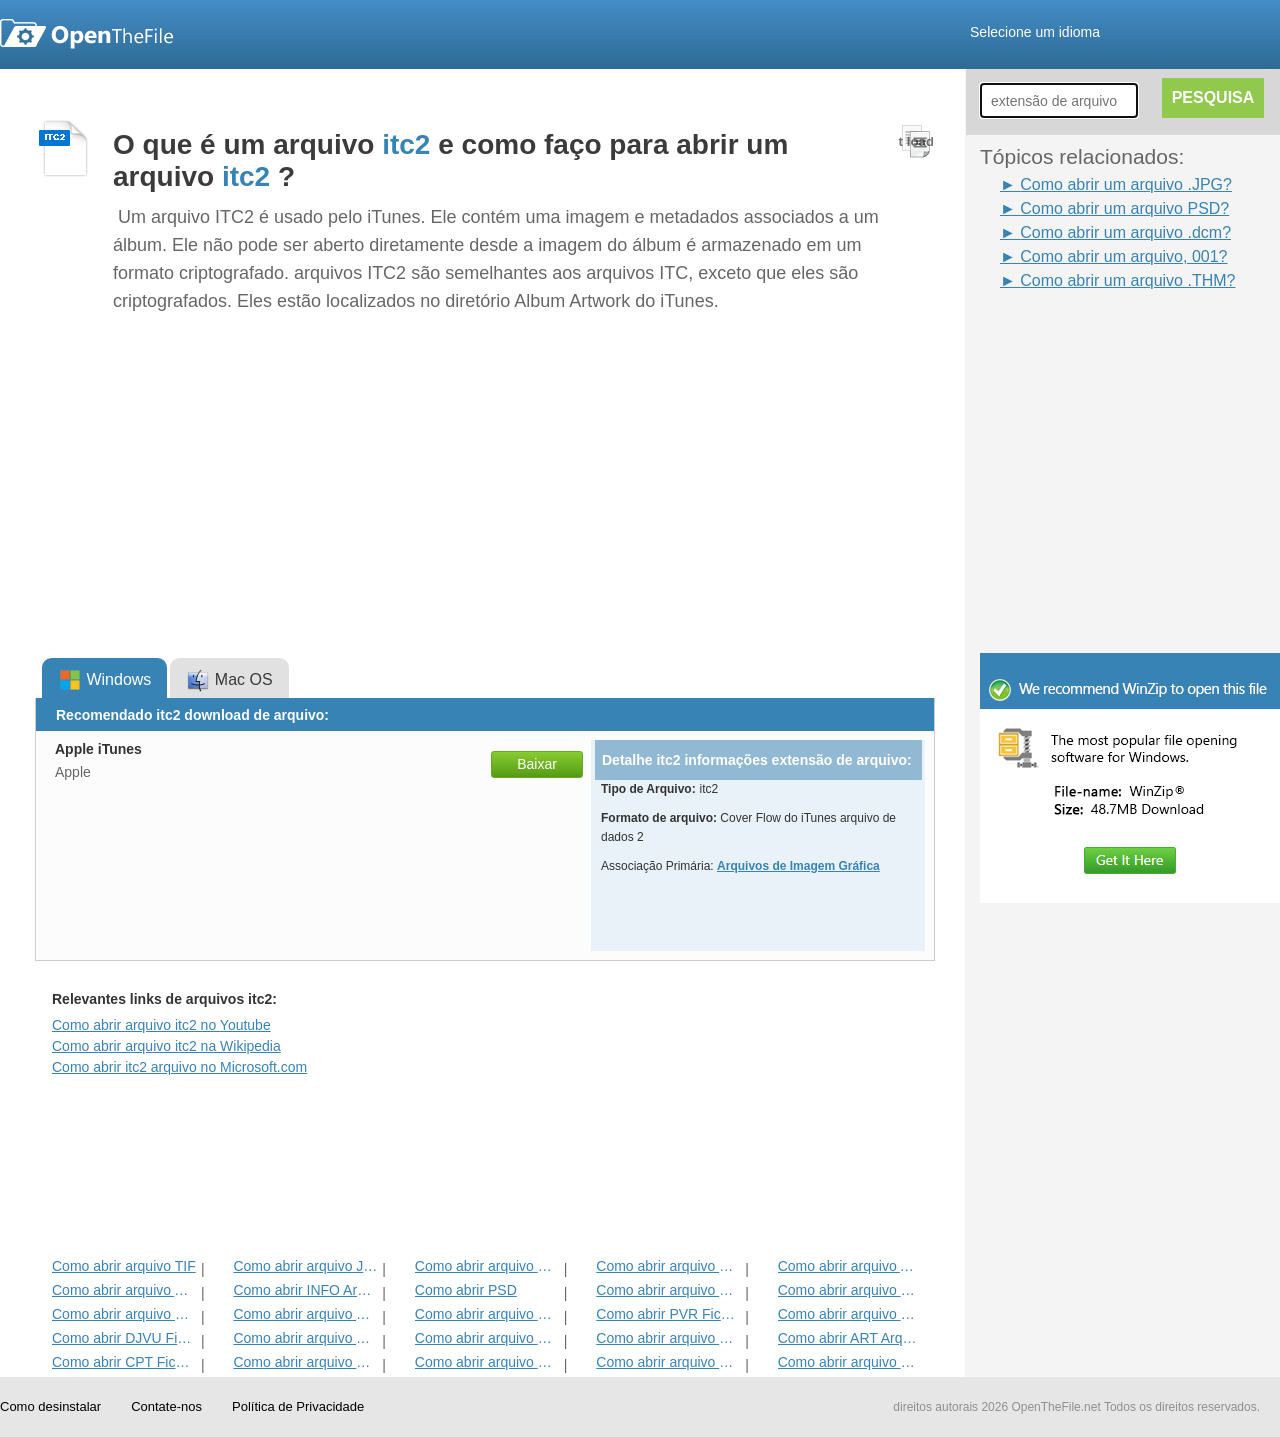 This screenshot has height=1437, width=1280. Describe the element at coordinates (487, 1338) in the screenshot. I see `Como abrir arquivo HDR` at that location.